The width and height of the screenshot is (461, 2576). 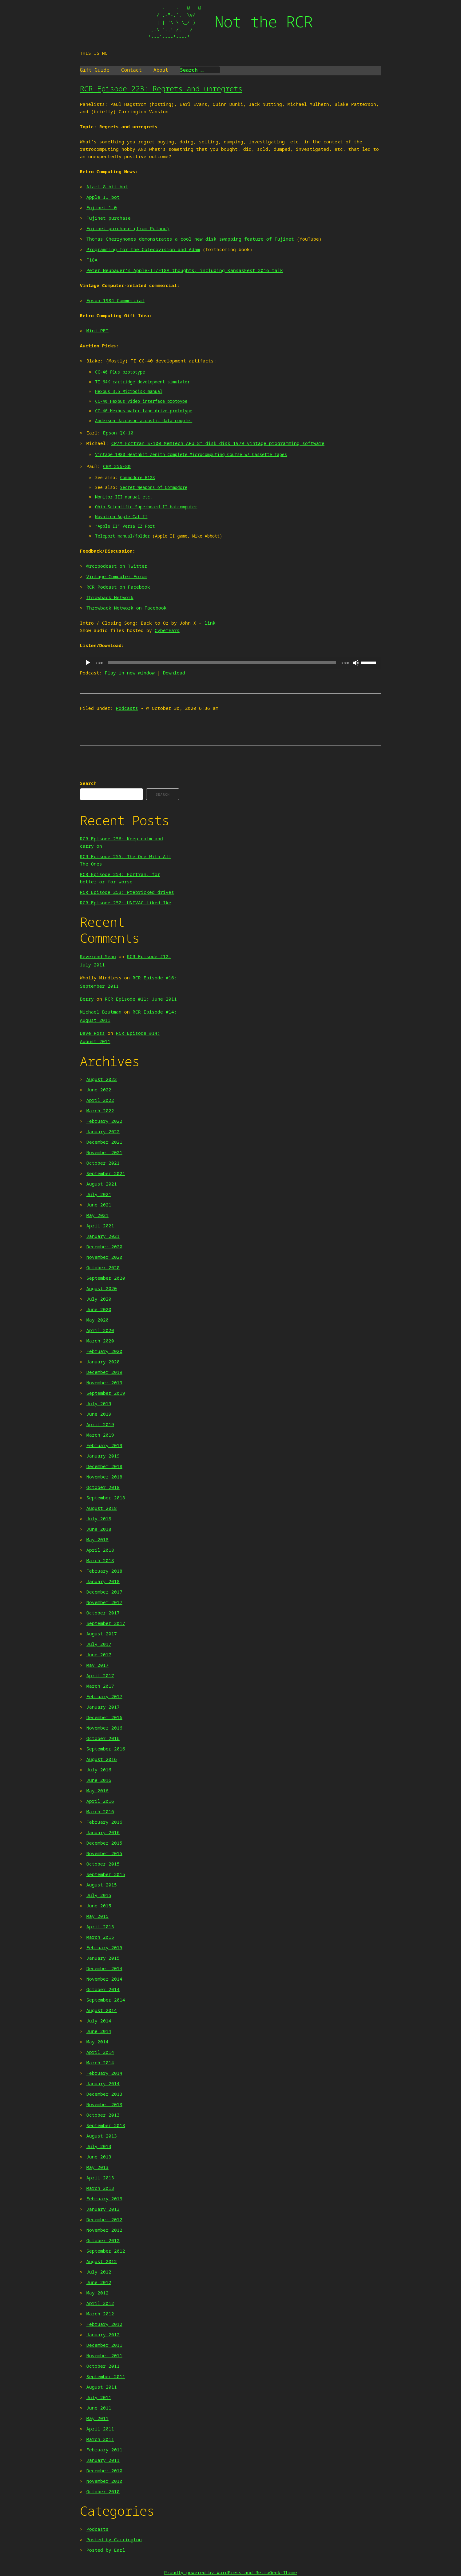 What do you see at coordinates (128, 391) in the screenshot?
I see `Hexbus 3.5 Microdisk manual` at bounding box center [128, 391].